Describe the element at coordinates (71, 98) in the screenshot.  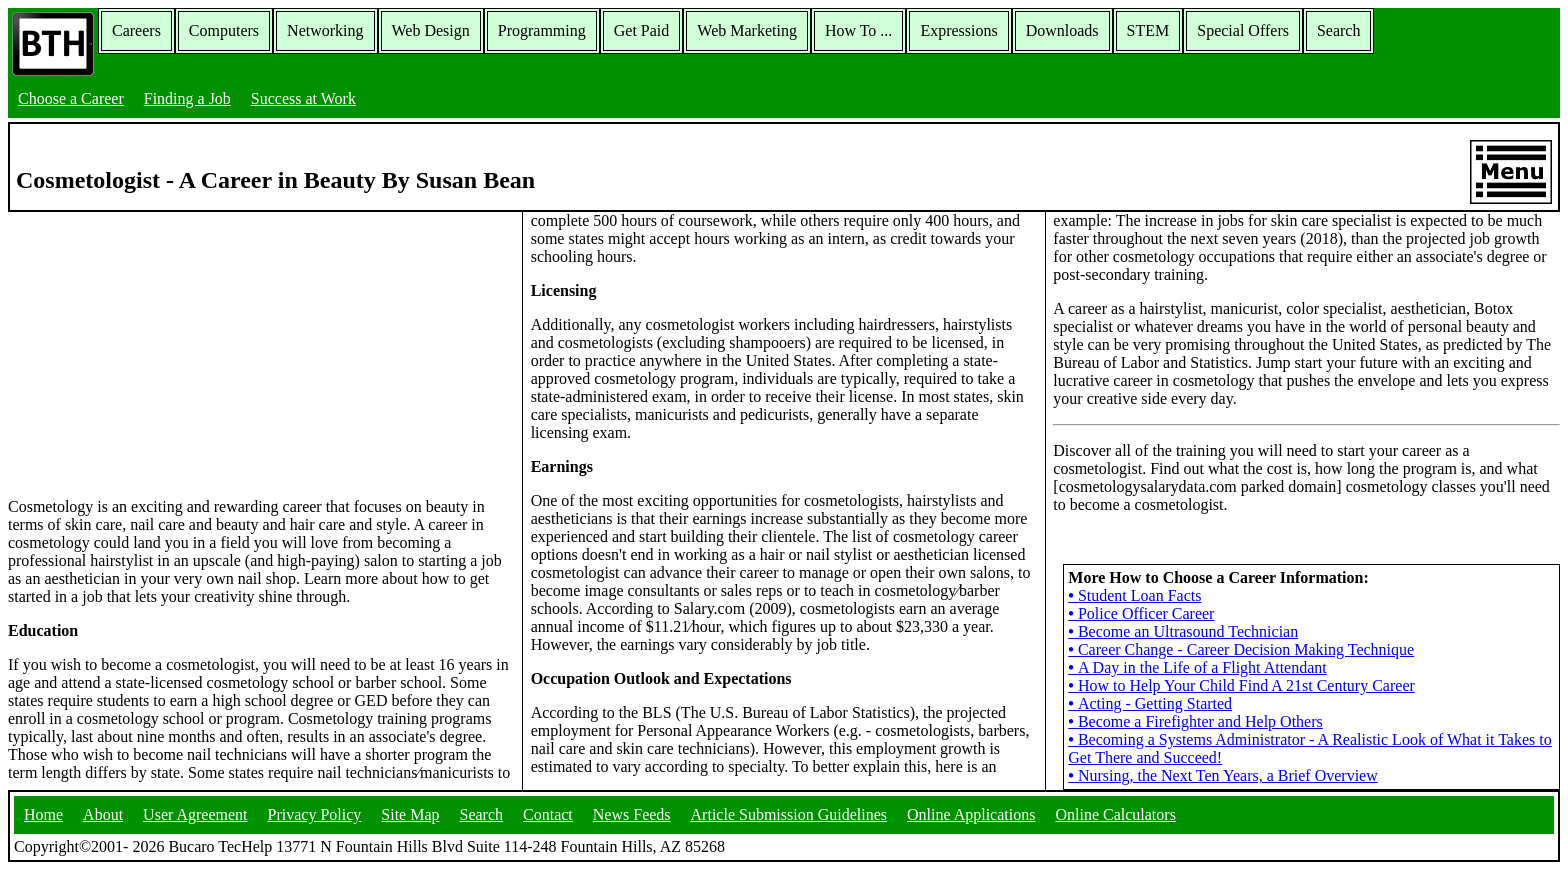
I see `Choose a Career` at that location.